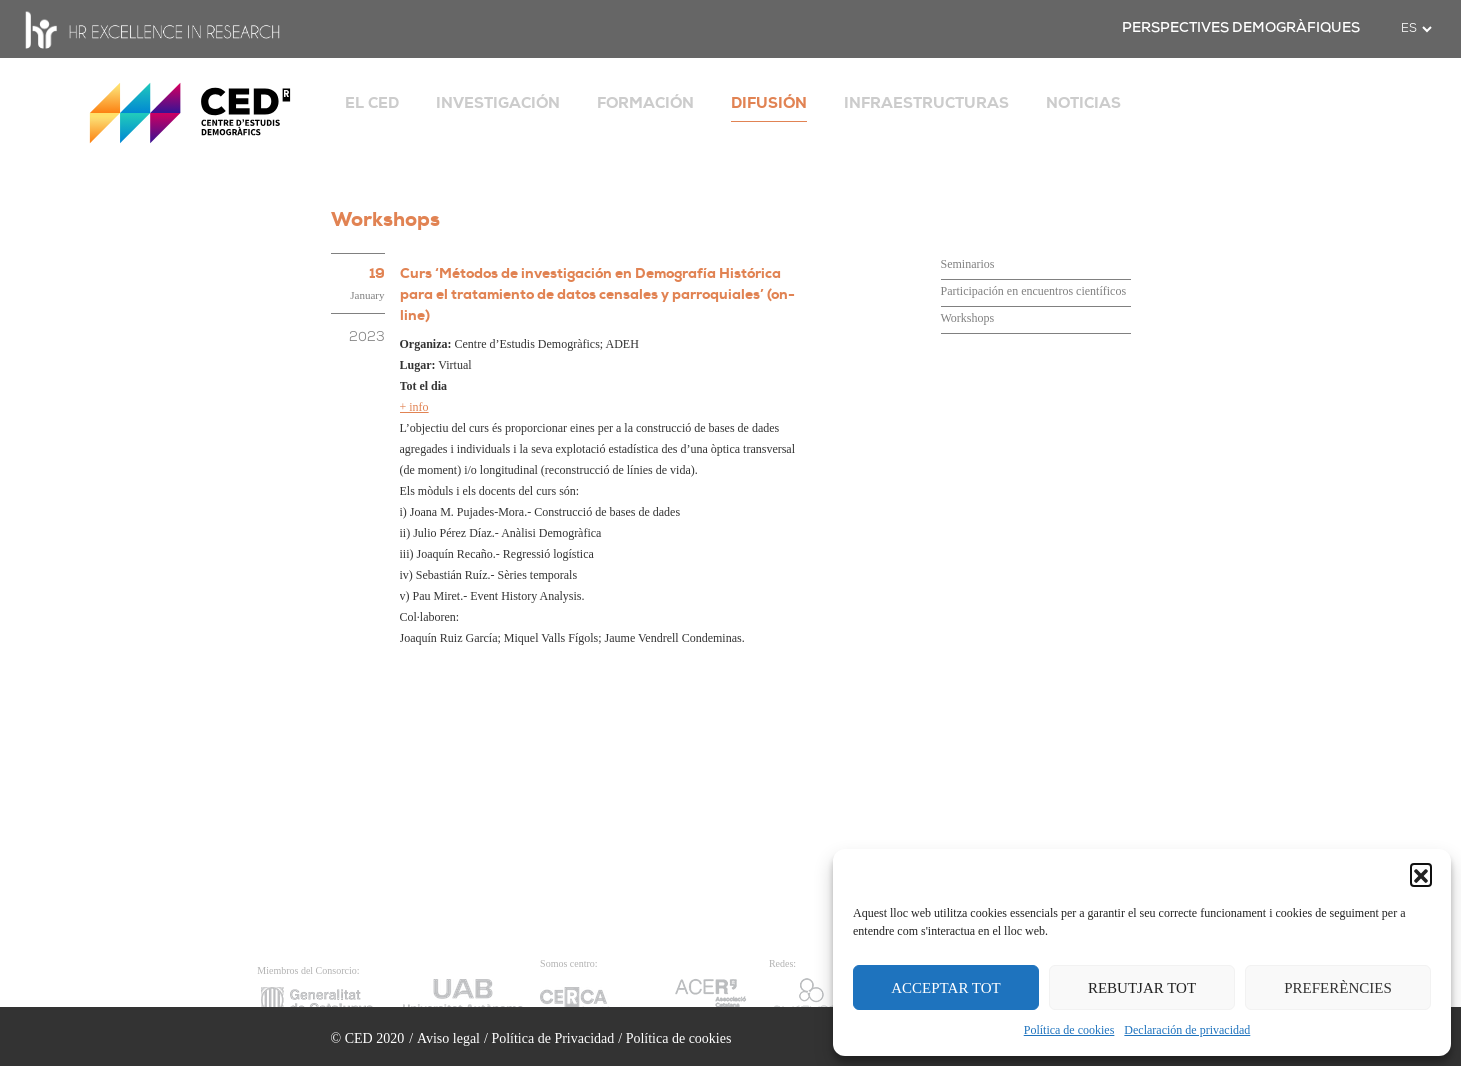 This screenshot has height=1066, width=1461. Describe the element at coordinates (1421, 874) in the screenshot. I see `[button]` at that location.